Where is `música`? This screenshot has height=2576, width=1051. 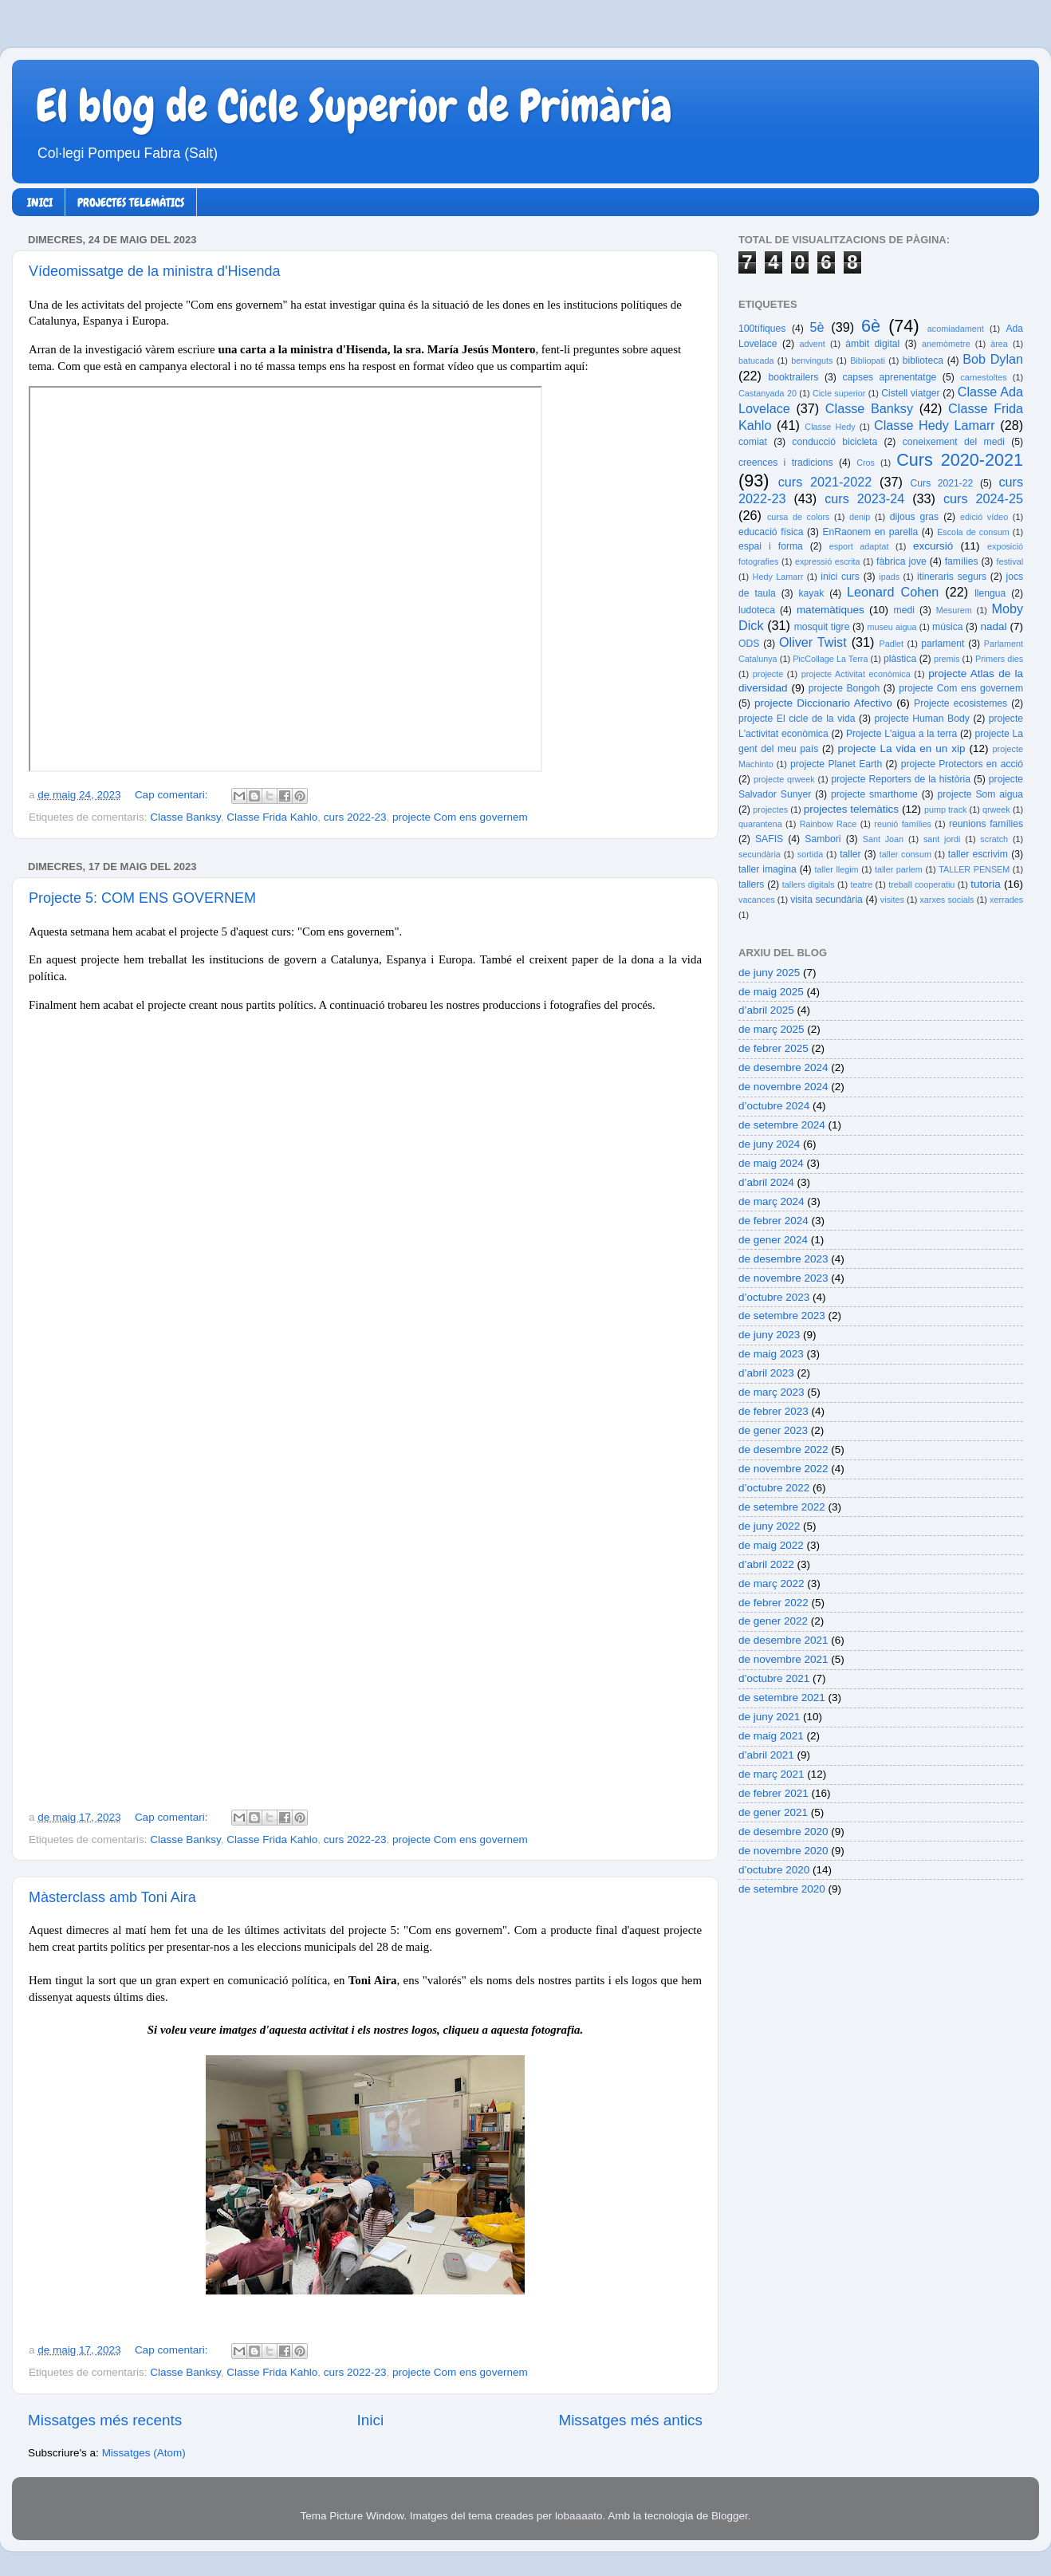
música is located at coordinates (947, 626).